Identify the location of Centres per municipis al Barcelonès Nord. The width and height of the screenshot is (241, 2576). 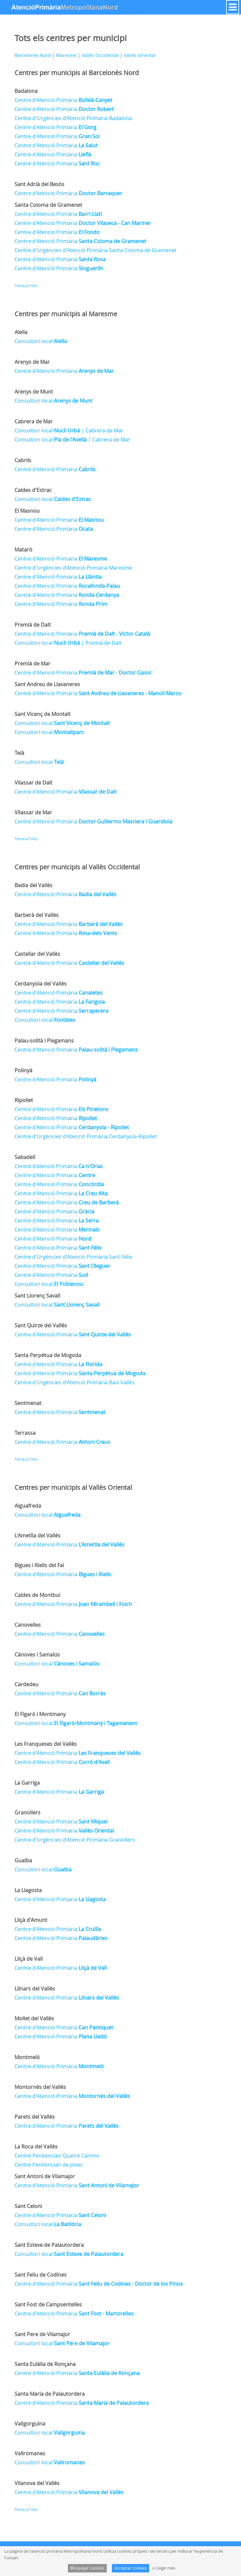
(77, 72).